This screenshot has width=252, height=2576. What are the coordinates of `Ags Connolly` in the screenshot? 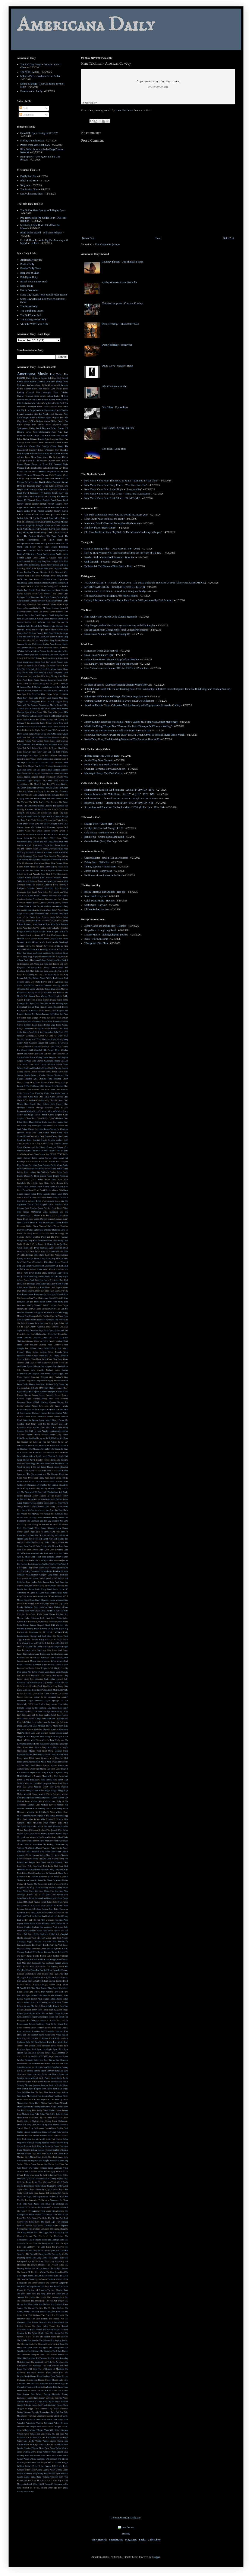 It's located at (28, 852).